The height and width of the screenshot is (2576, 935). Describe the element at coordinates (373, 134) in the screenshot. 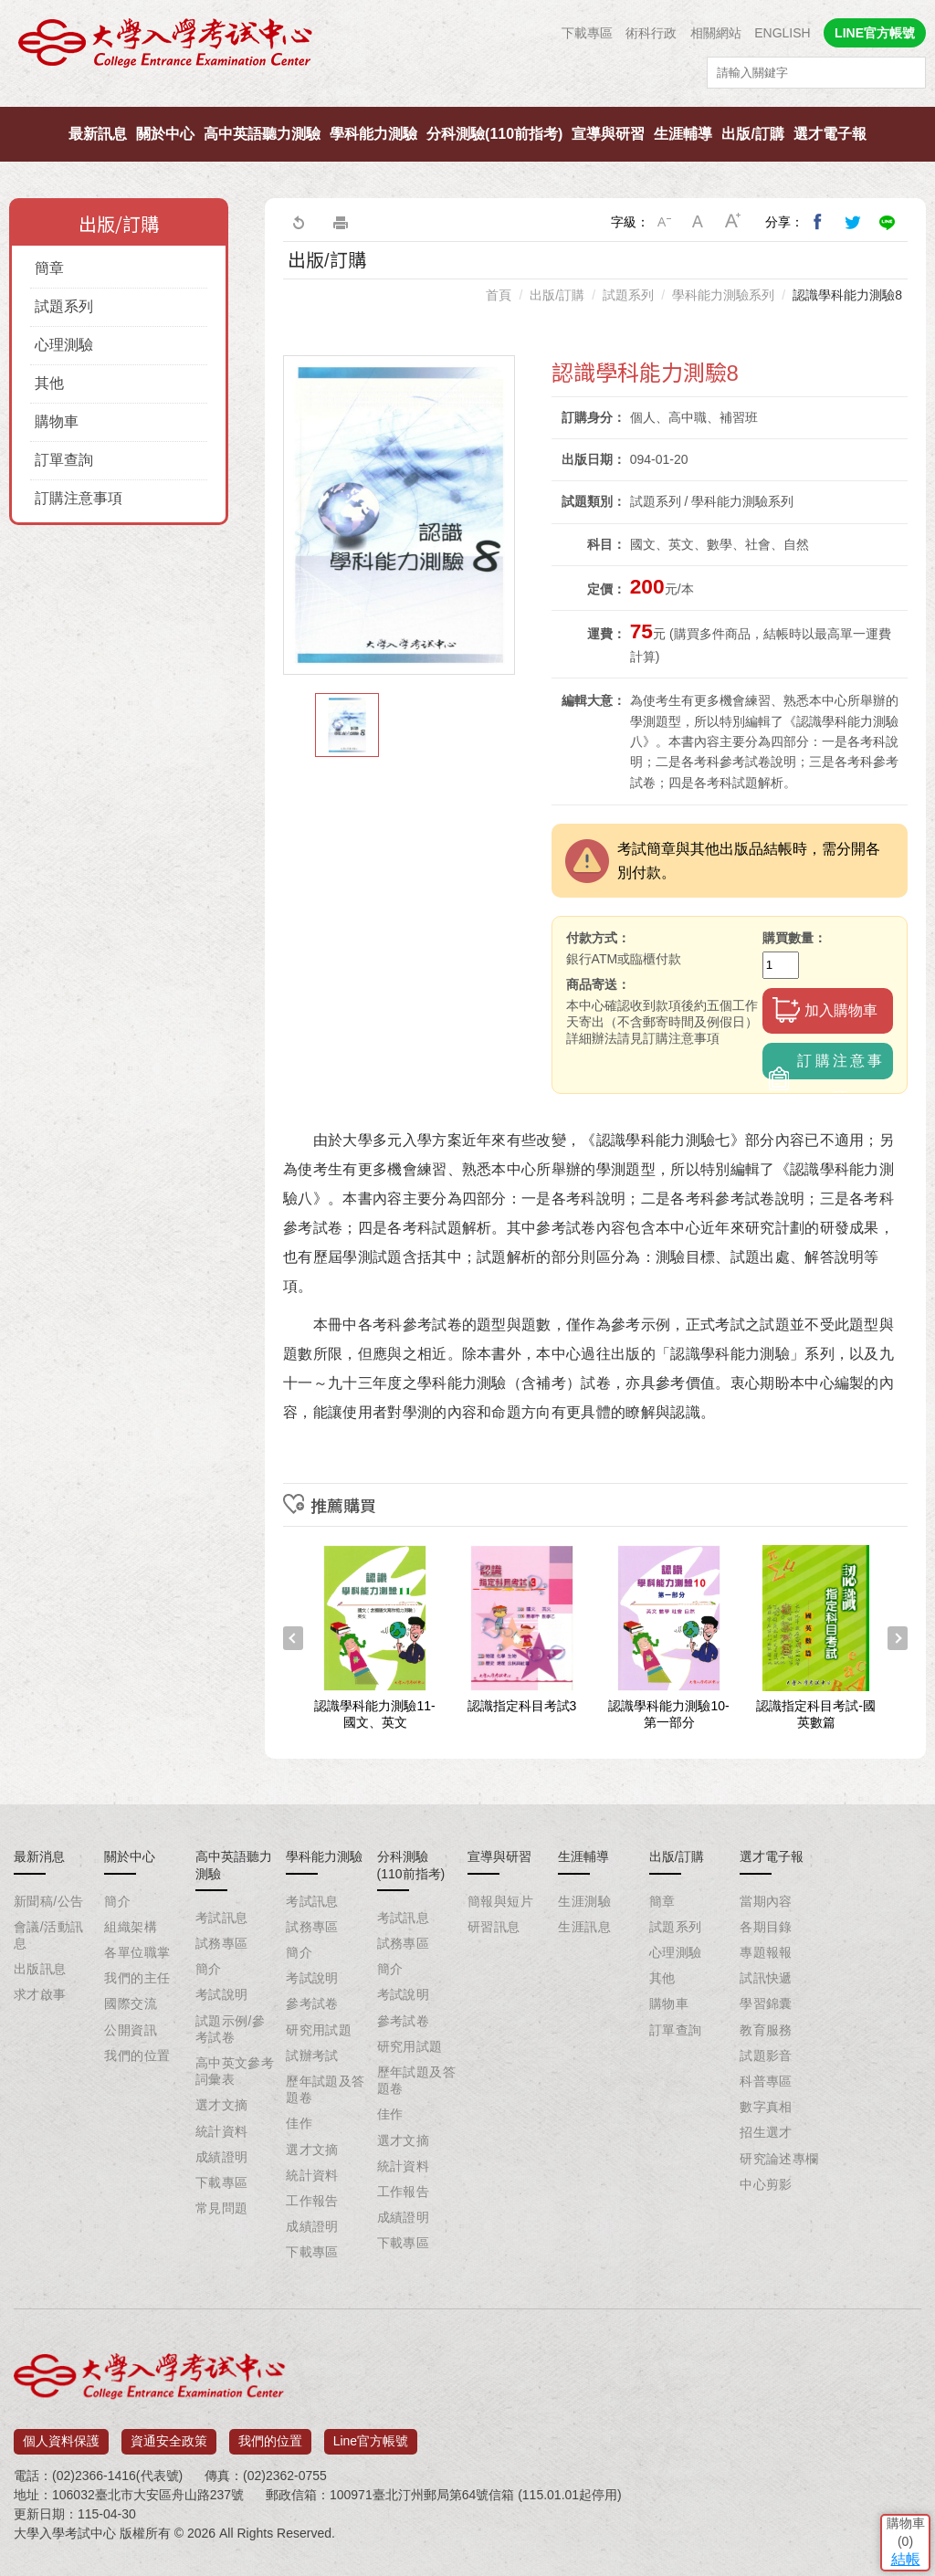

I see `學科能力測驗` at that location.